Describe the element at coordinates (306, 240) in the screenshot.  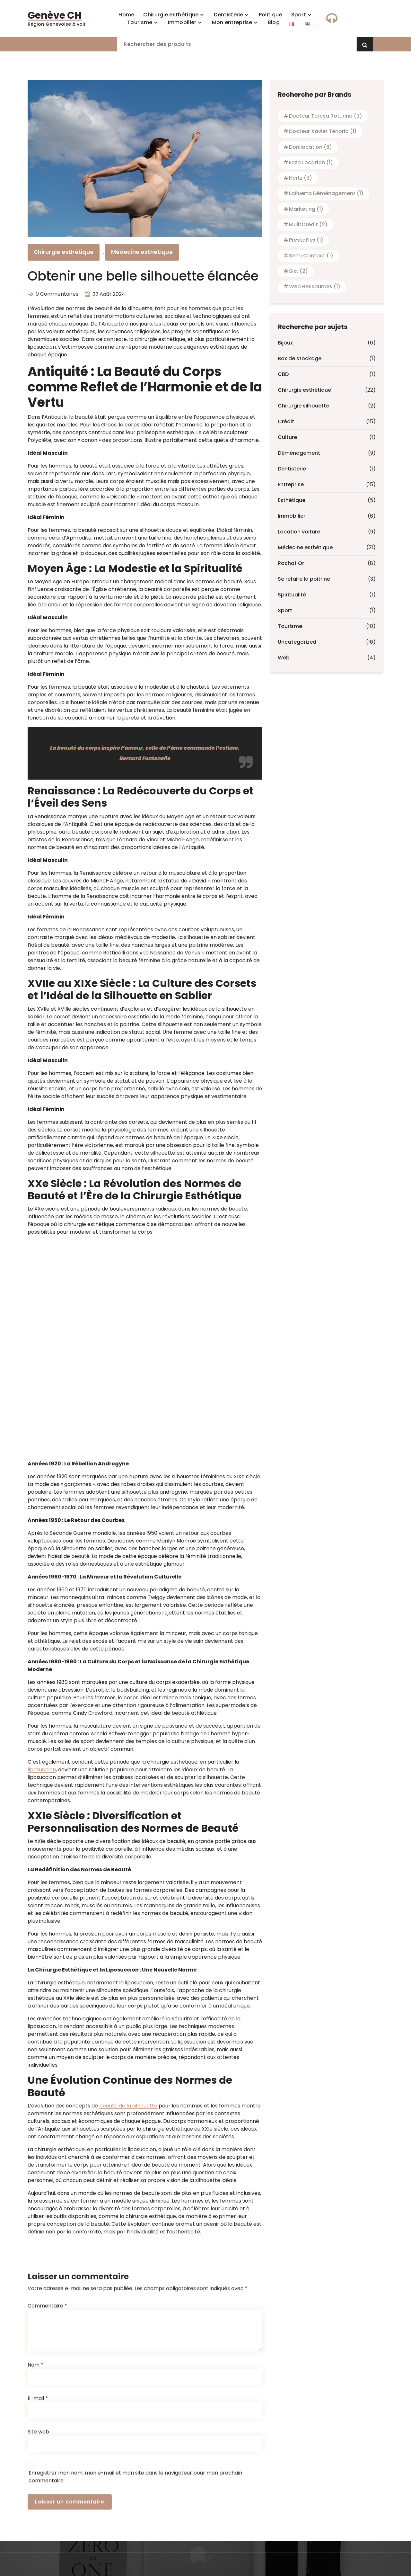
I see `PrestaFlex [PrestaFlex (1 élément)]` at that location.